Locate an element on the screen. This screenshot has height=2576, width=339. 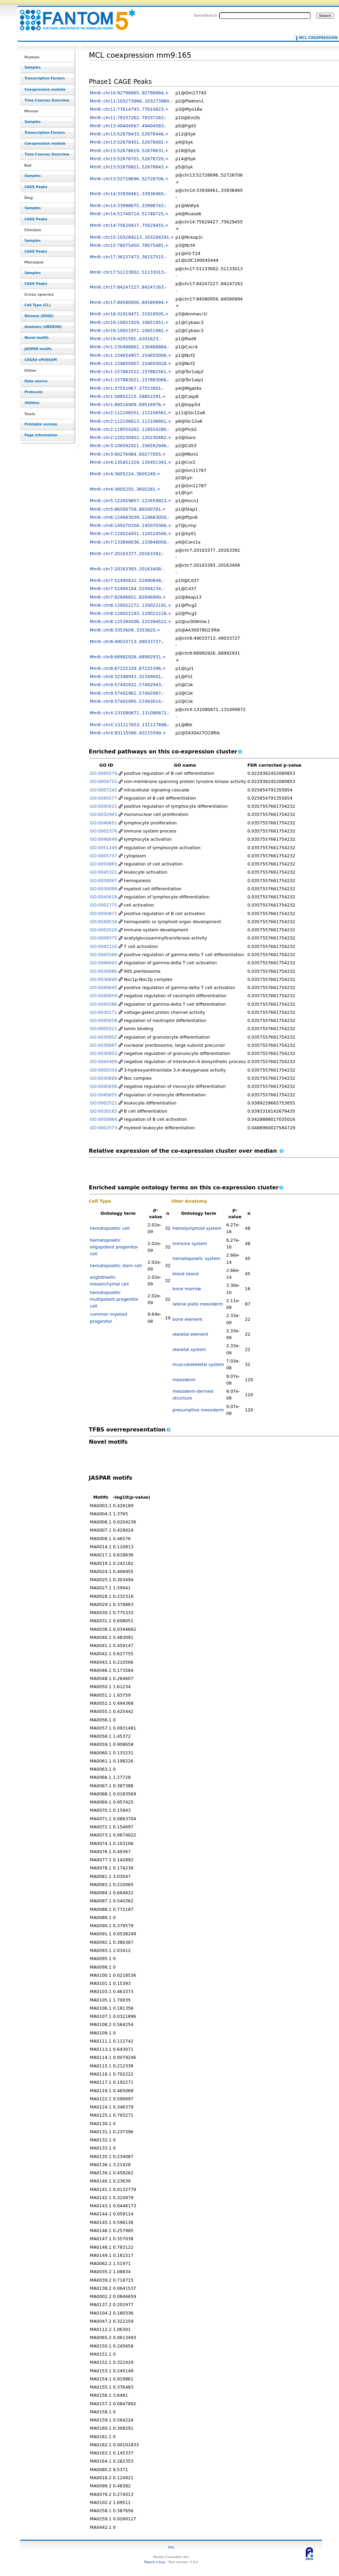
GO:0045621 is located at coordinates (103, 806).